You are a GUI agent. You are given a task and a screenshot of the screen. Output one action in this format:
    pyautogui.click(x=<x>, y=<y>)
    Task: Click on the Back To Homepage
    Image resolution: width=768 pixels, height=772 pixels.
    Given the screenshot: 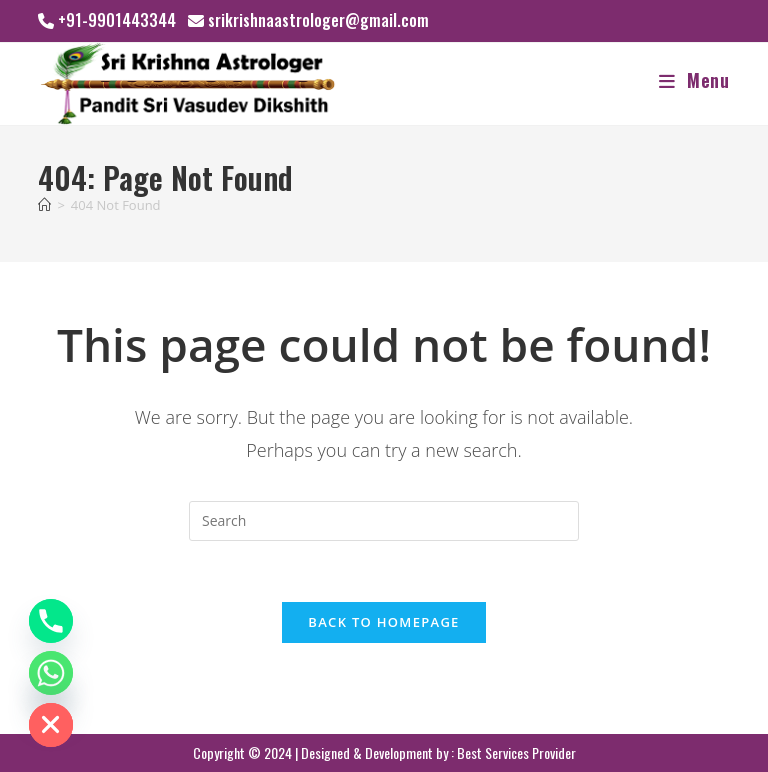 What is the action you would take?
    pyautogui.click(x=383, y=622)
    